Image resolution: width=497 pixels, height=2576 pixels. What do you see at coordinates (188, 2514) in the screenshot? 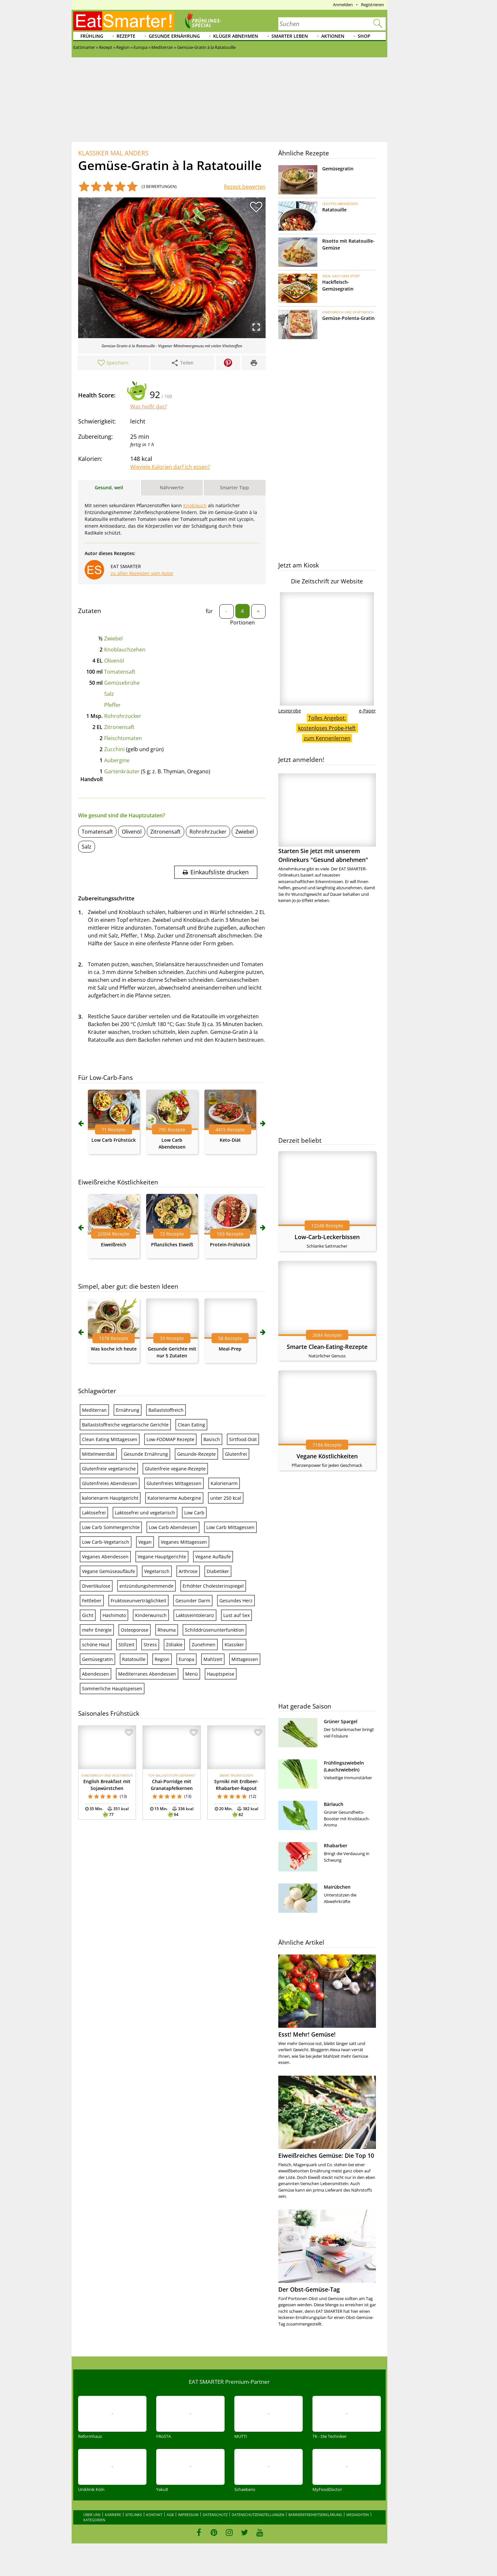
I see `Impressum` at bounding box center [188, 2514].